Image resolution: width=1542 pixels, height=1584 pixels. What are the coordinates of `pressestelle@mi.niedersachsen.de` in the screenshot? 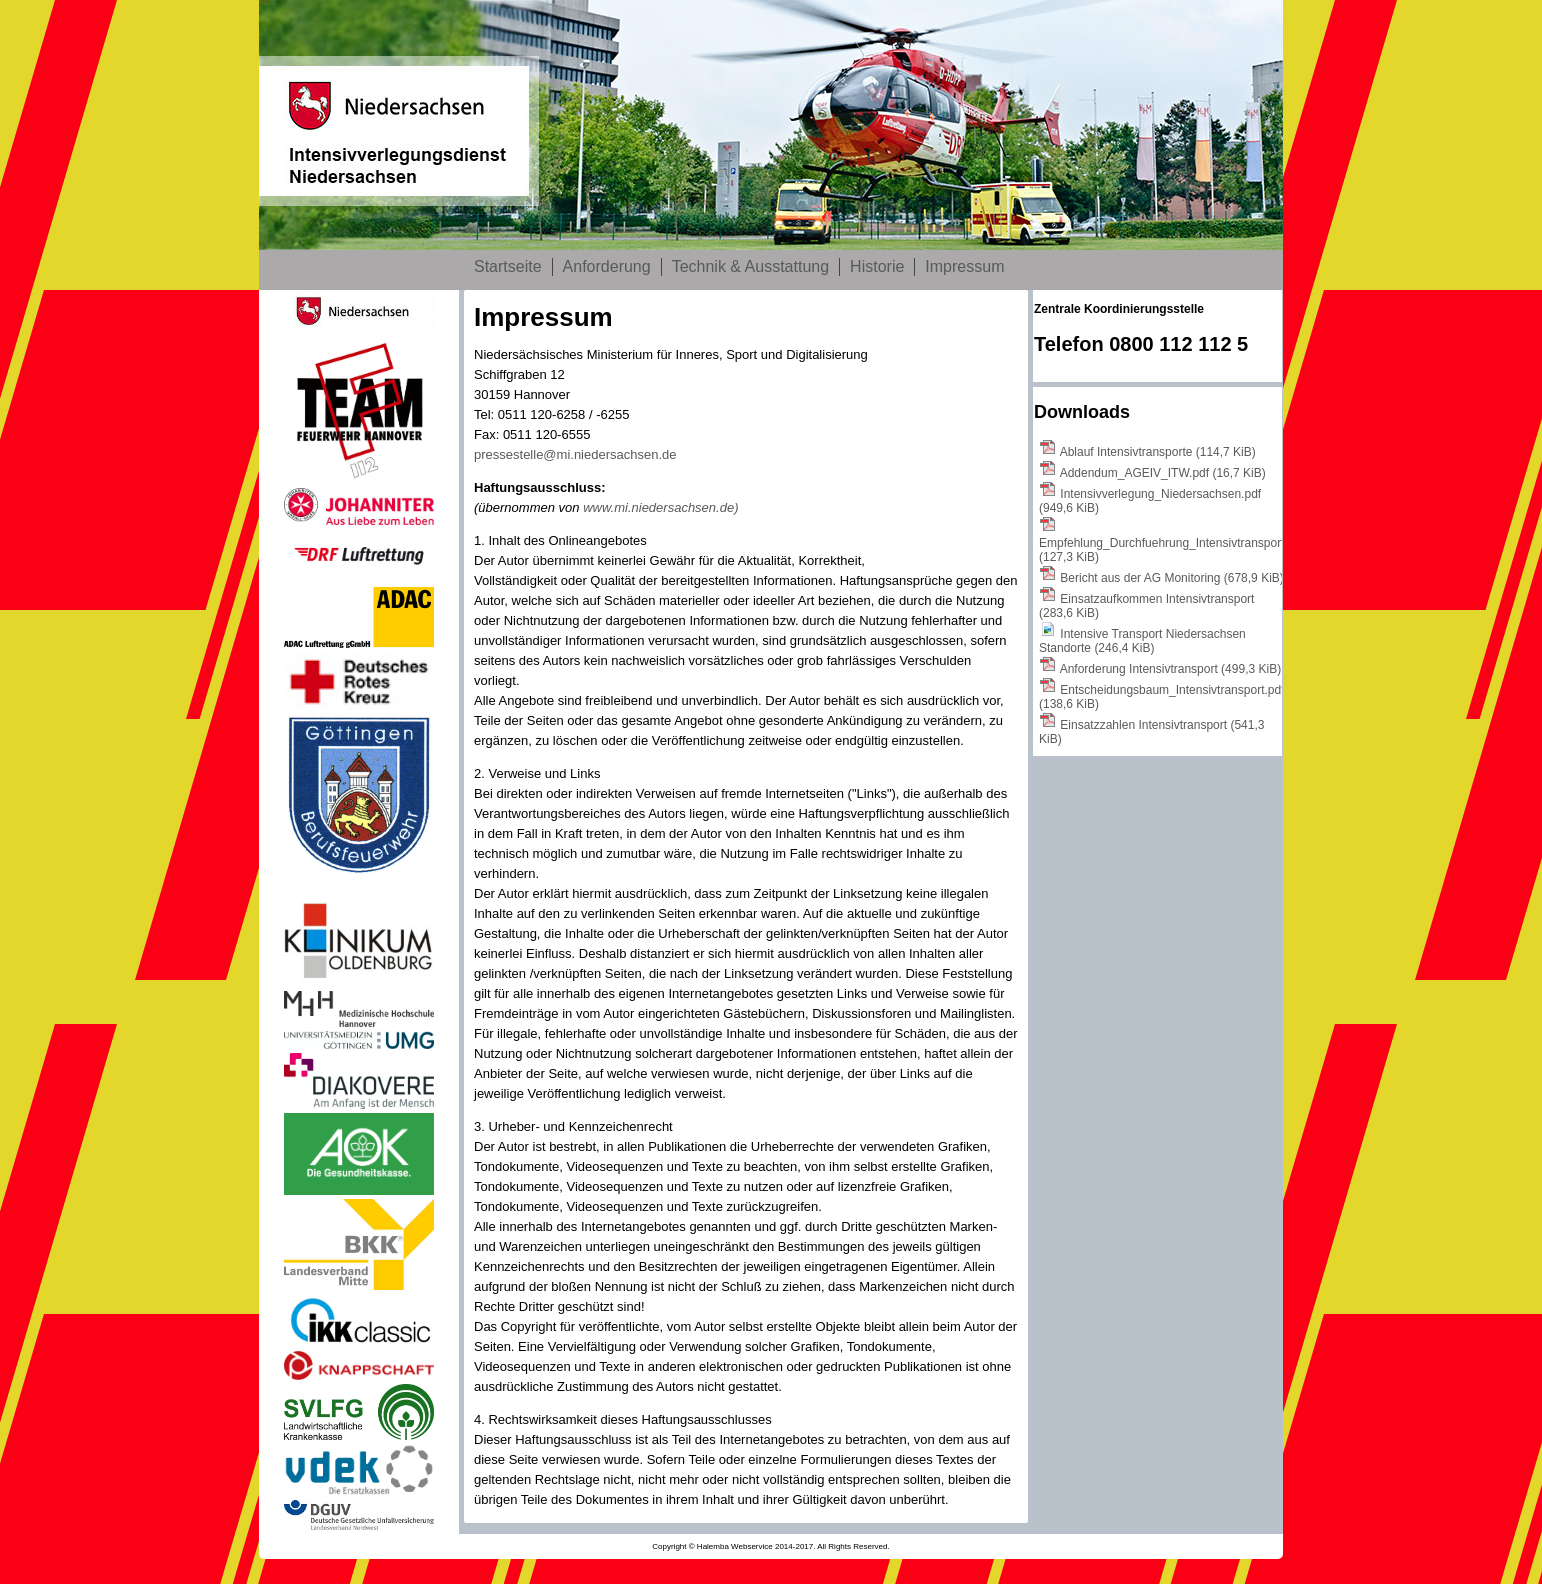 It's located at (575, 454).